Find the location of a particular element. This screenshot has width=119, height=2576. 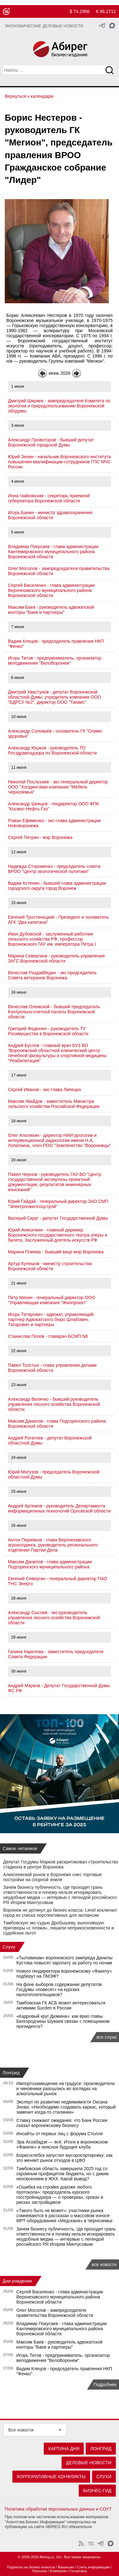

«Тыловикам» воронежского зампреда Данилы Кустова повысят зарплату за работу по ночам is located at coordinates (65, 1960).